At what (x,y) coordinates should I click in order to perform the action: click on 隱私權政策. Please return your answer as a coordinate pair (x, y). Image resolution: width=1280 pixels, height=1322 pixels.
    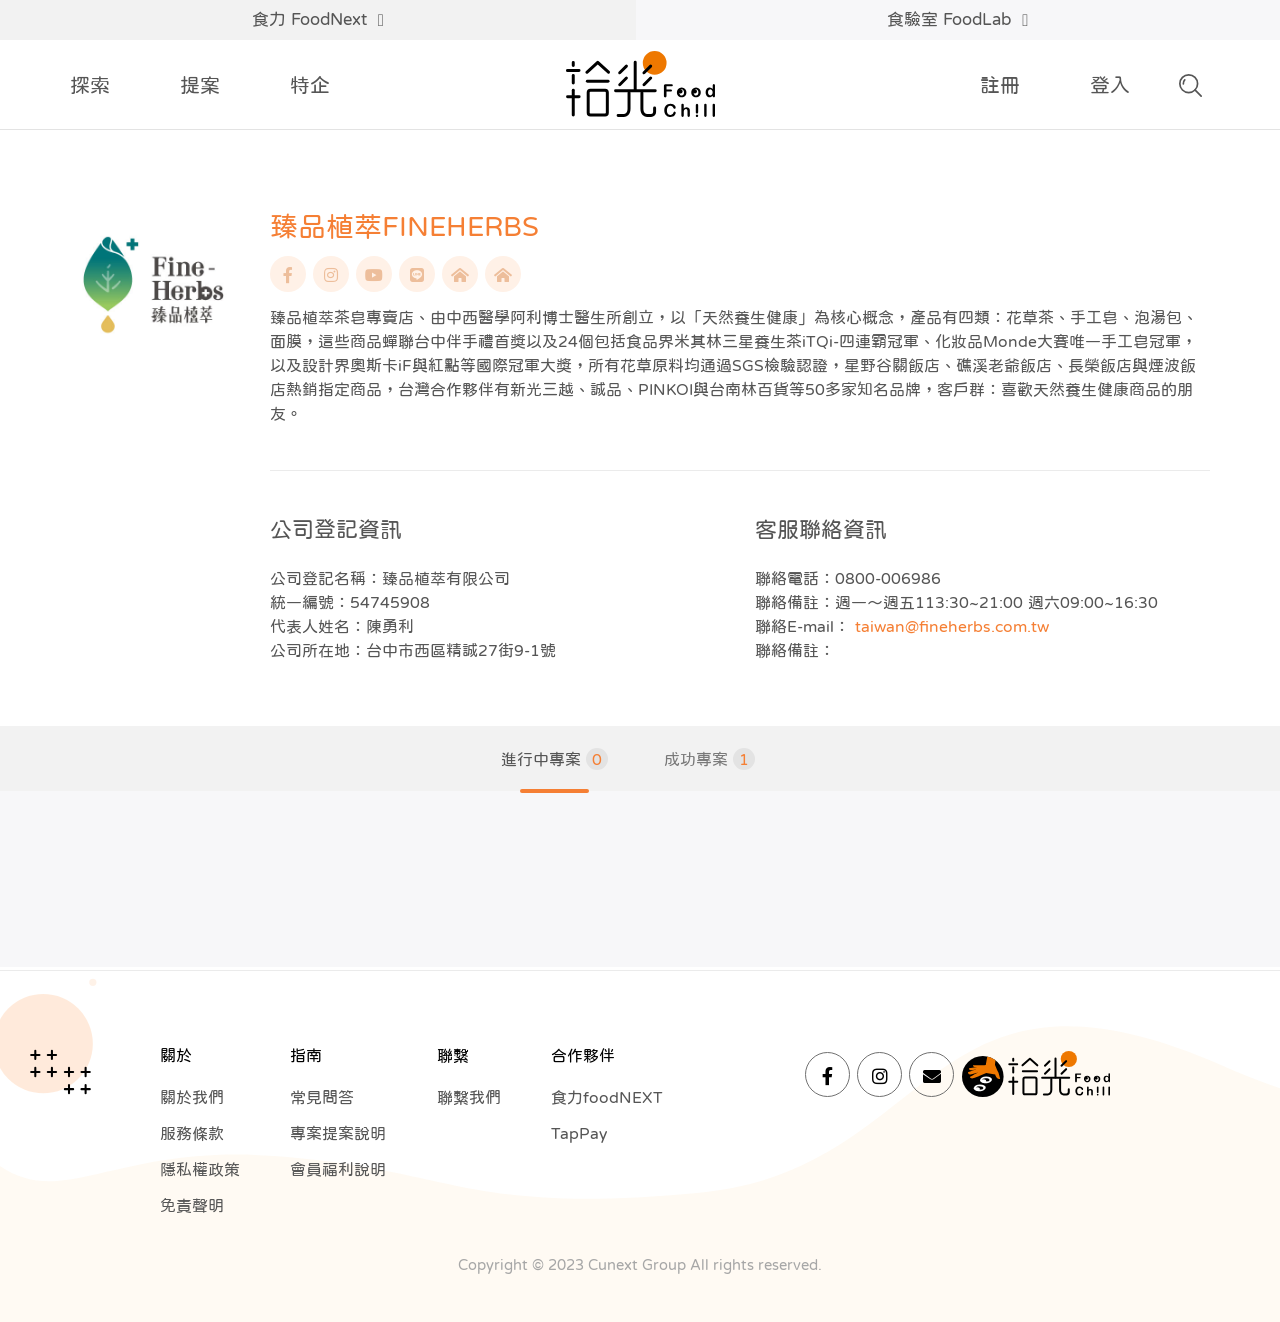
    Looking at the image, I should click on (200, 1169).